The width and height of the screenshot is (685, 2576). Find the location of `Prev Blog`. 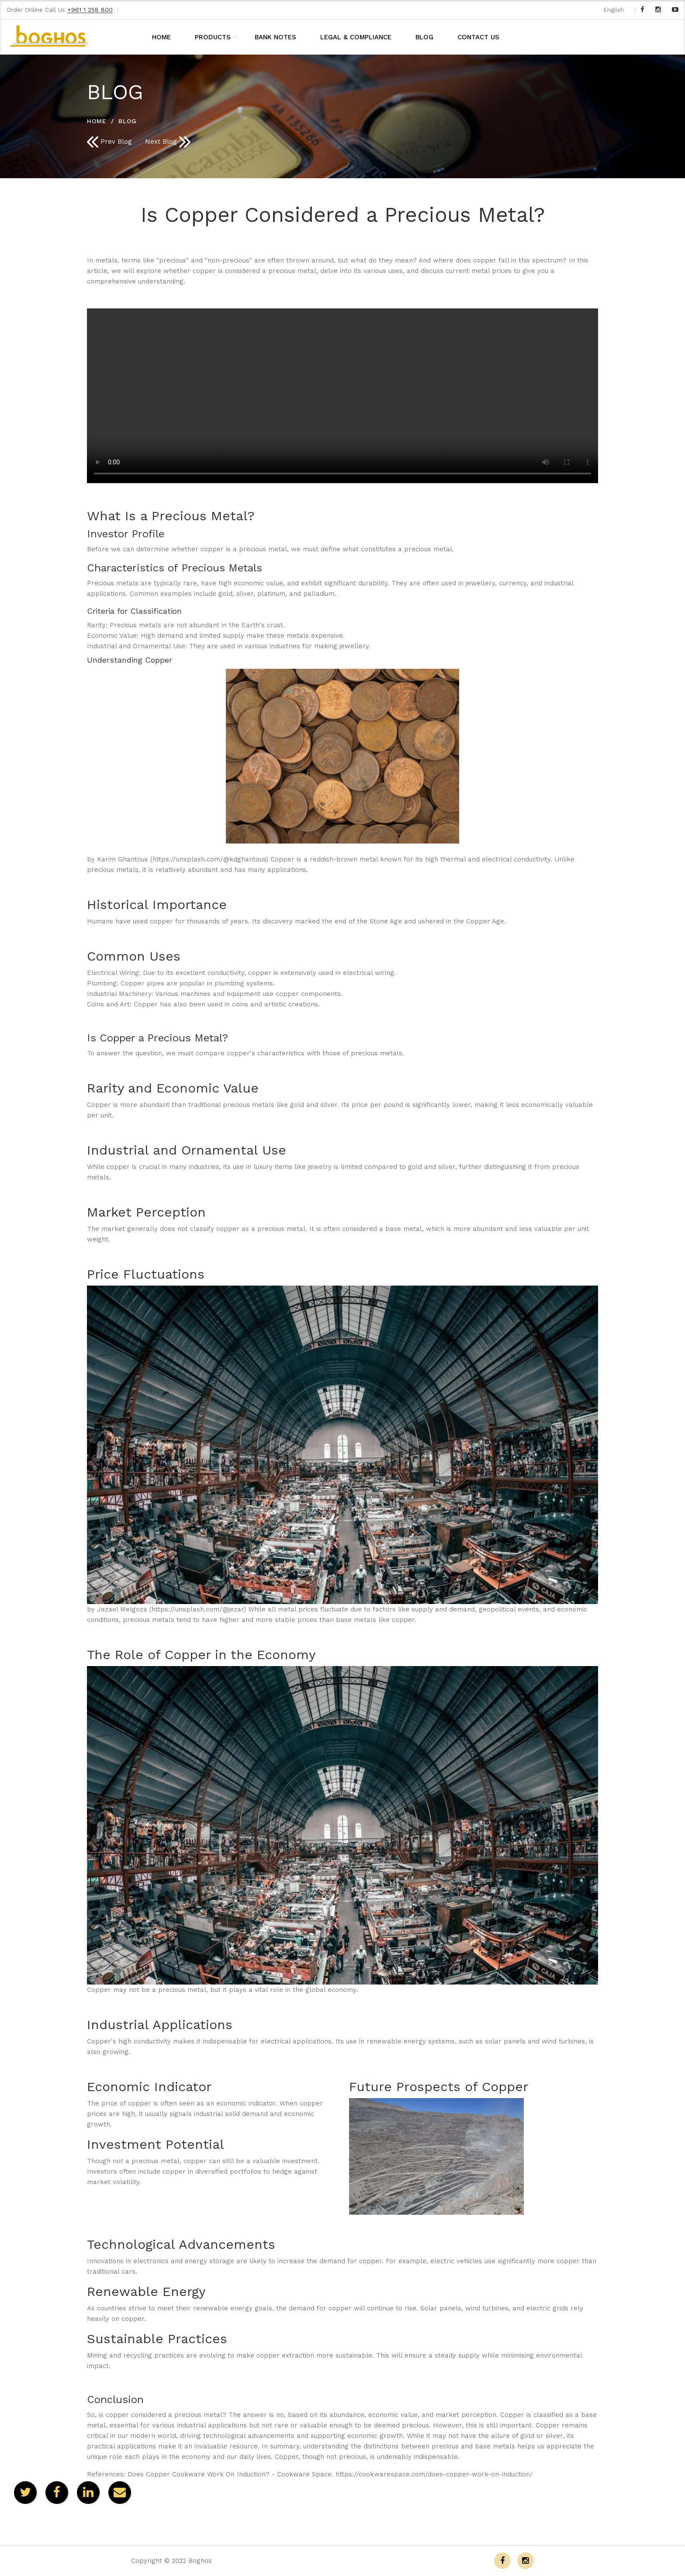

Prev Blog is located at coordinates (109, 142).